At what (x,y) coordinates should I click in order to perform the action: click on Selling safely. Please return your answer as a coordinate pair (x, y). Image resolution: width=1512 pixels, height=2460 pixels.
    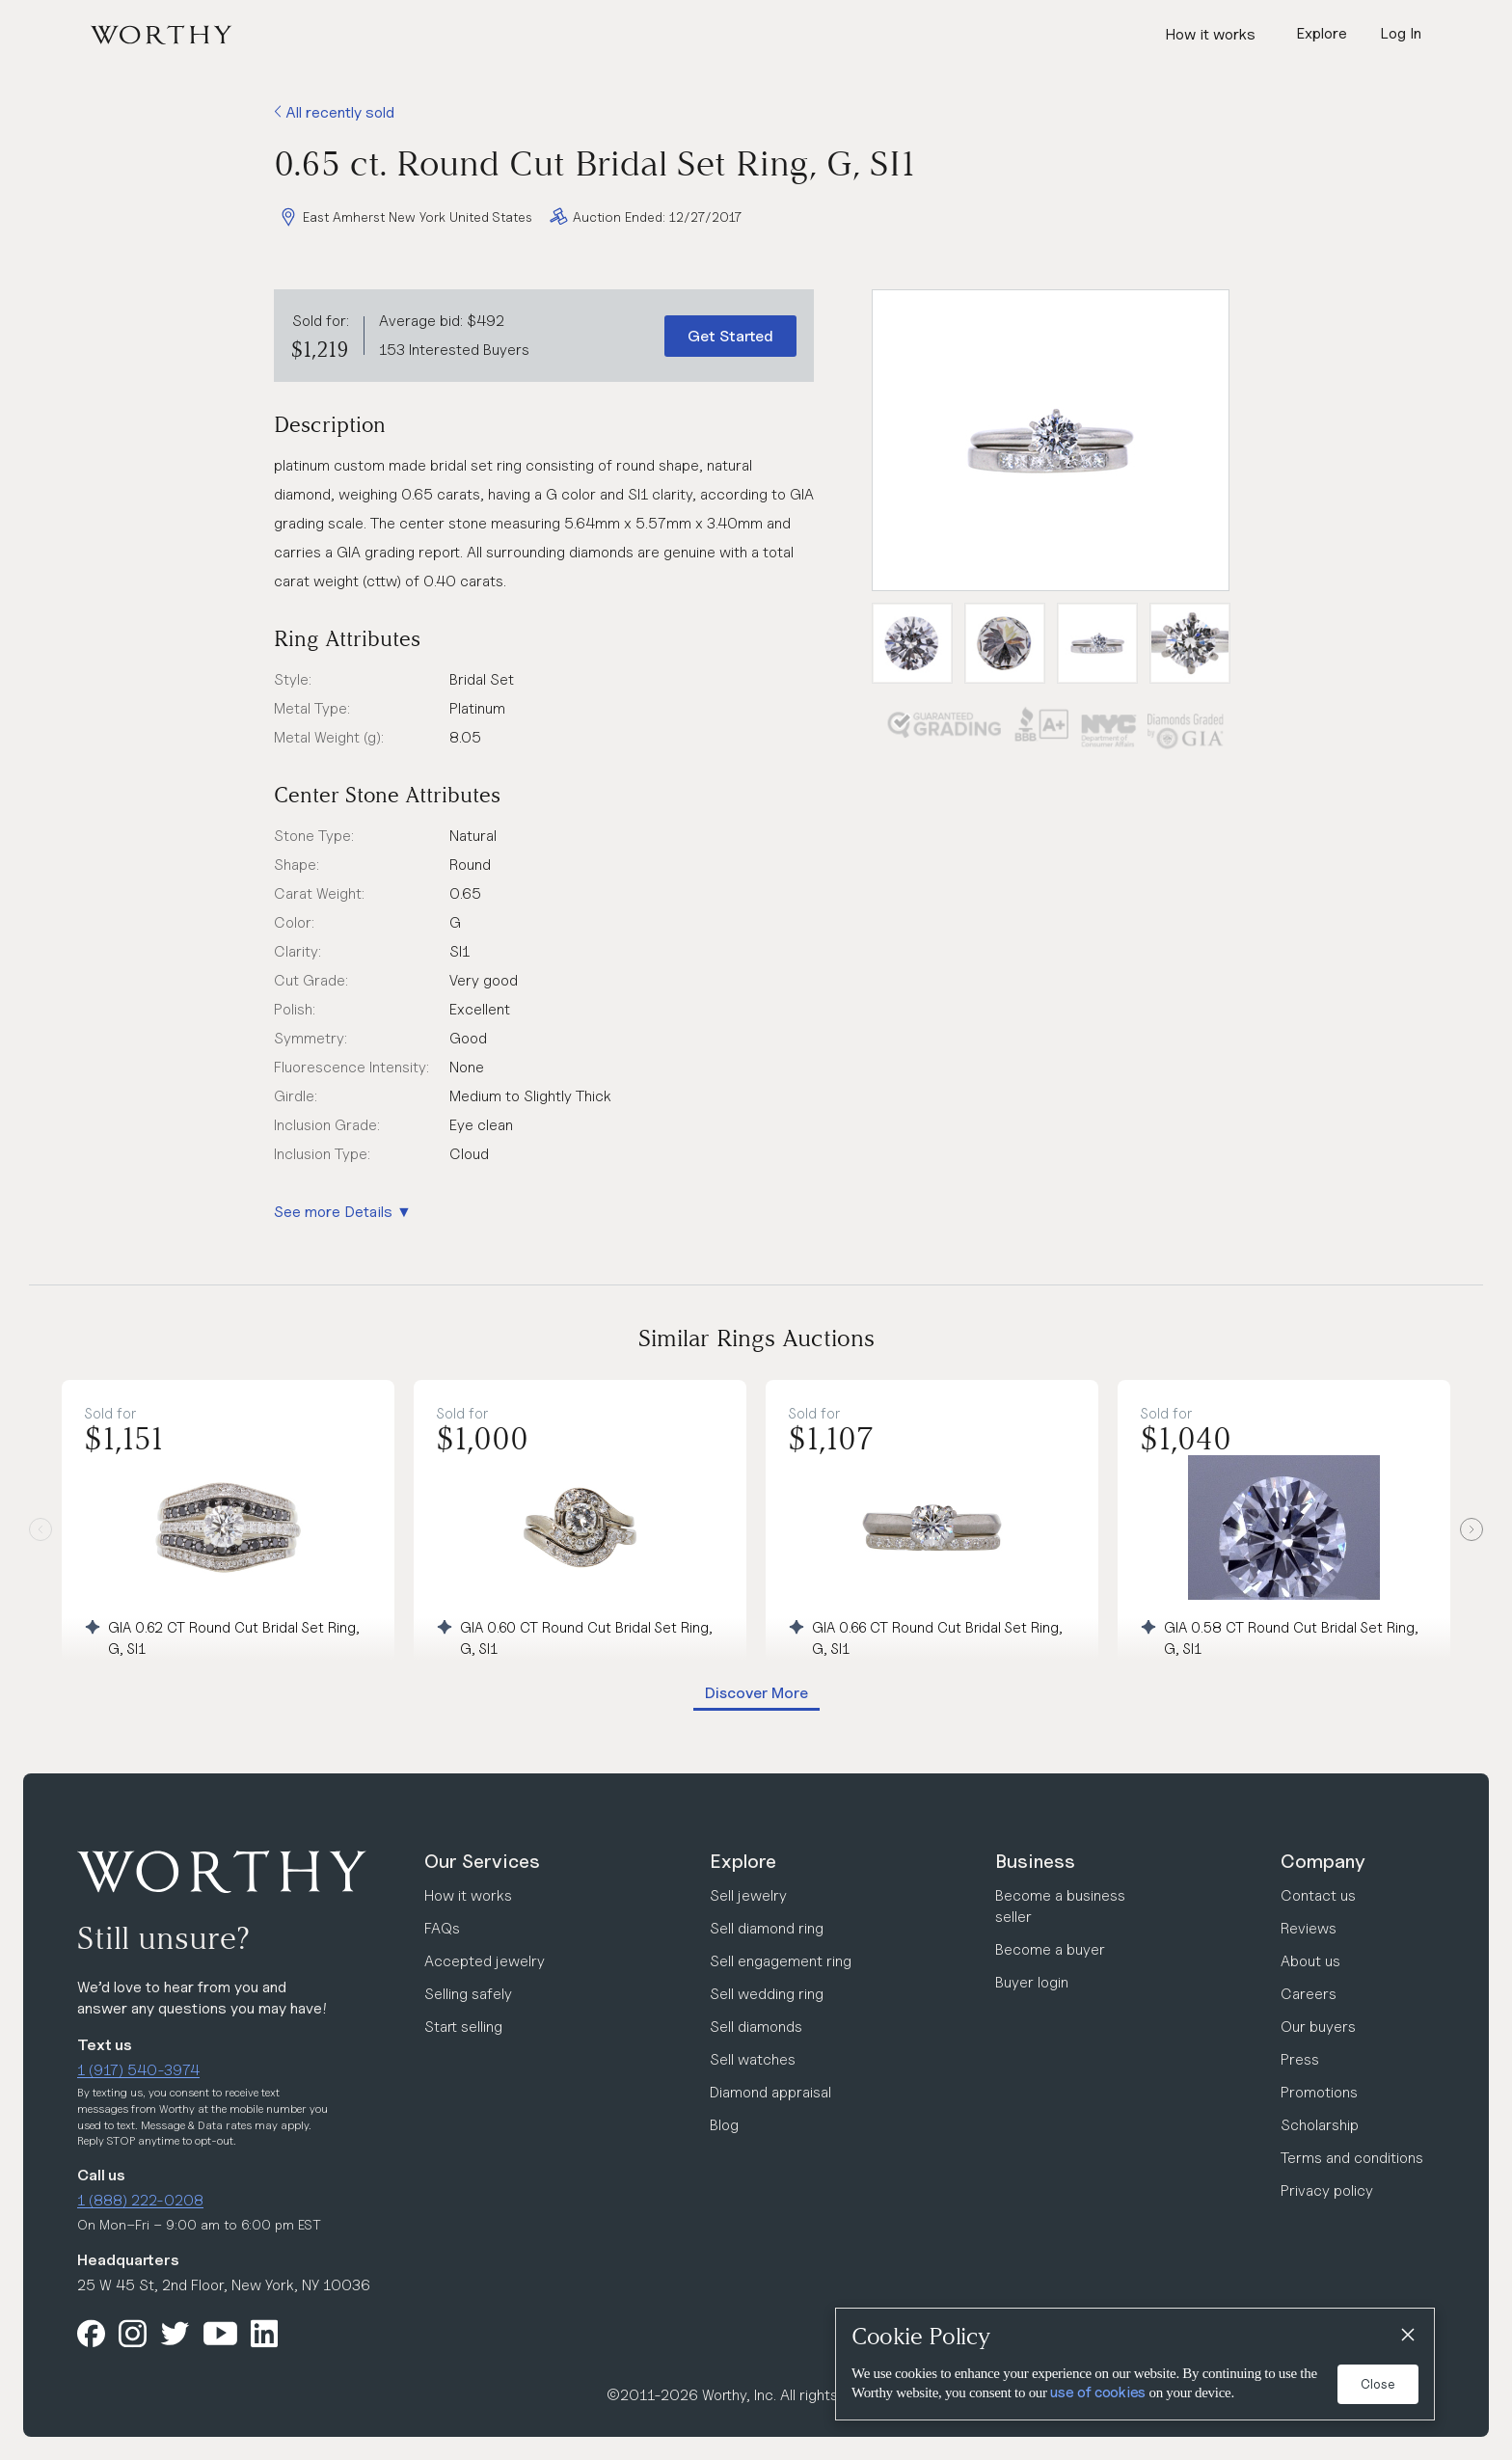
    Looking at the image, I should click on (468, 1994).